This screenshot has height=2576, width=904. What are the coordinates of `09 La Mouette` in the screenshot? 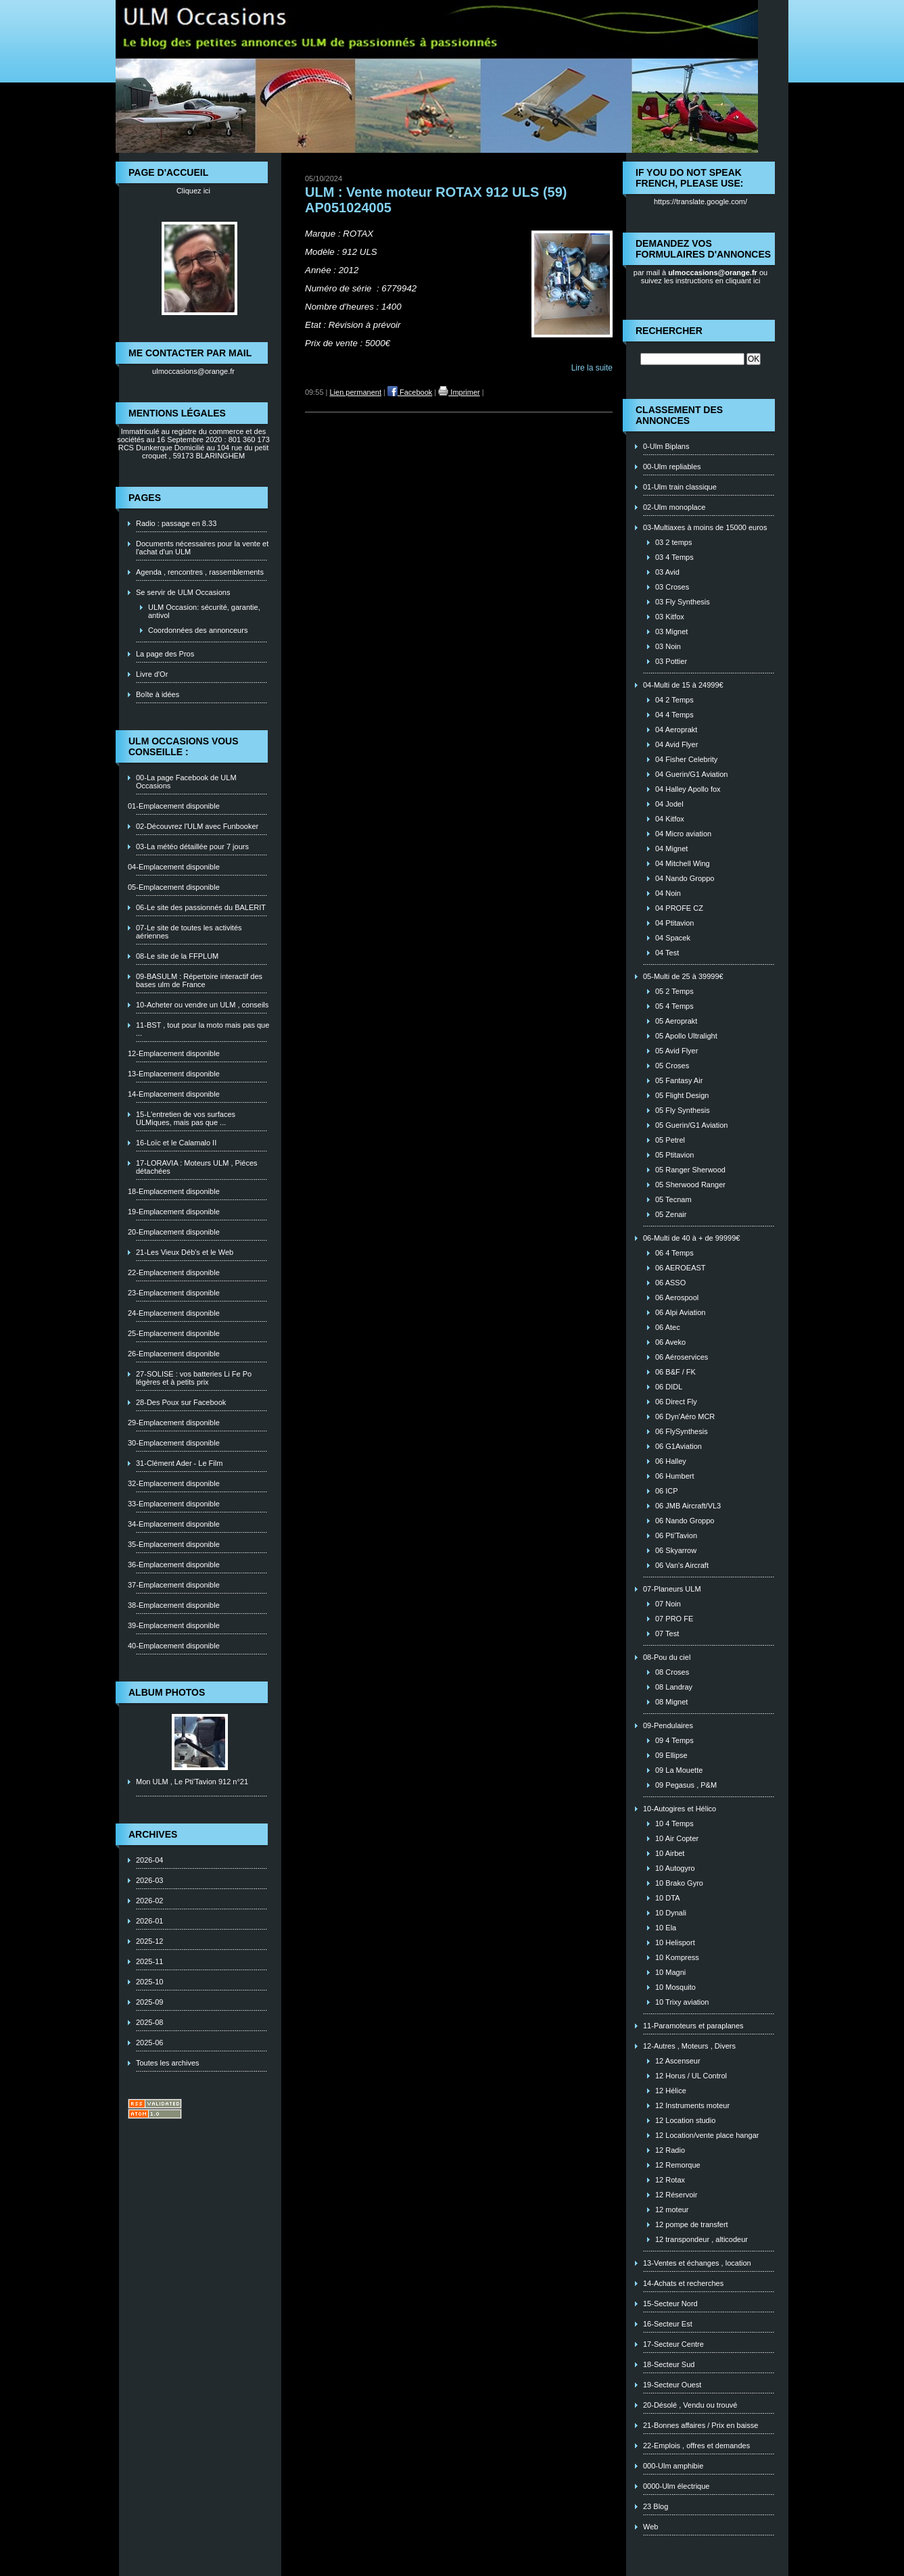 It's located at (679, 1770).